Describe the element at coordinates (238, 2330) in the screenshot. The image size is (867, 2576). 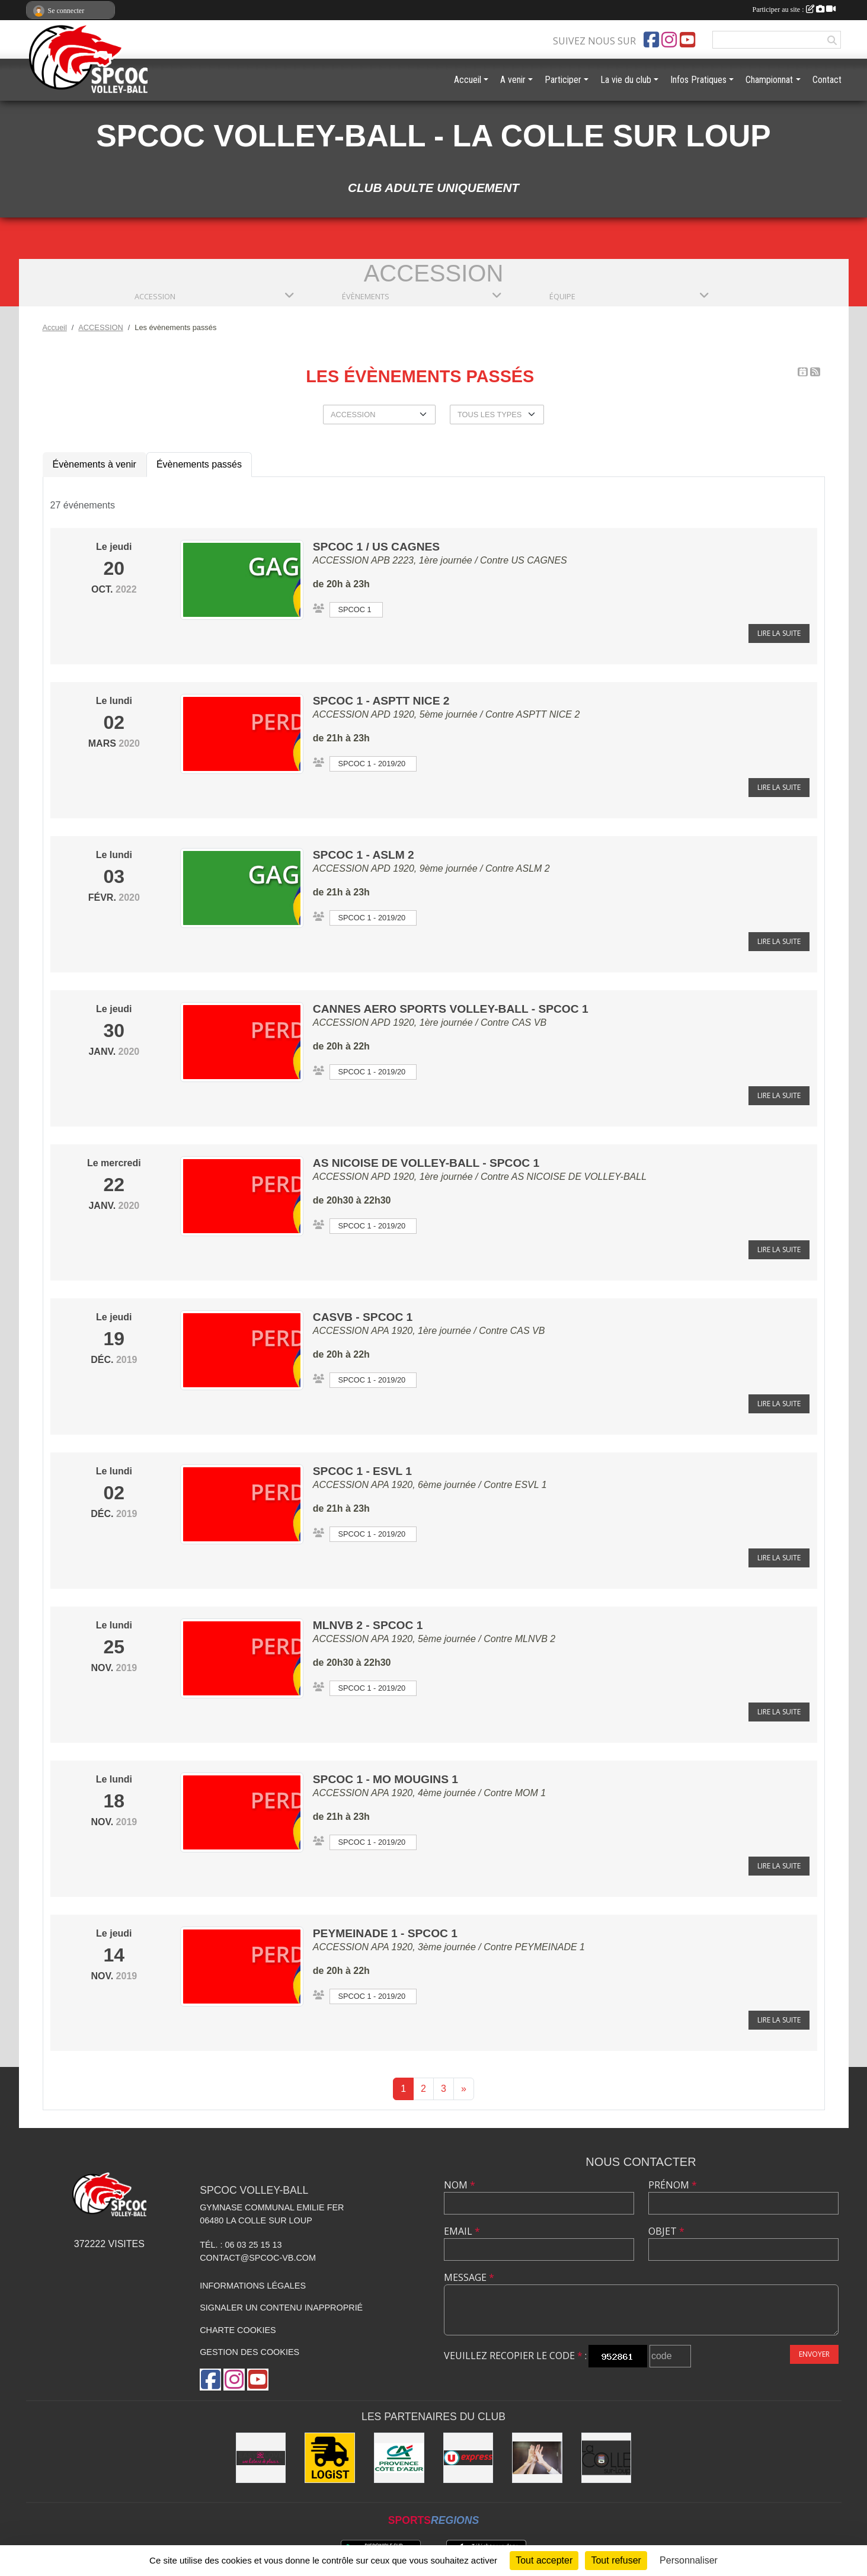
I see `Charte cookies` at that location.